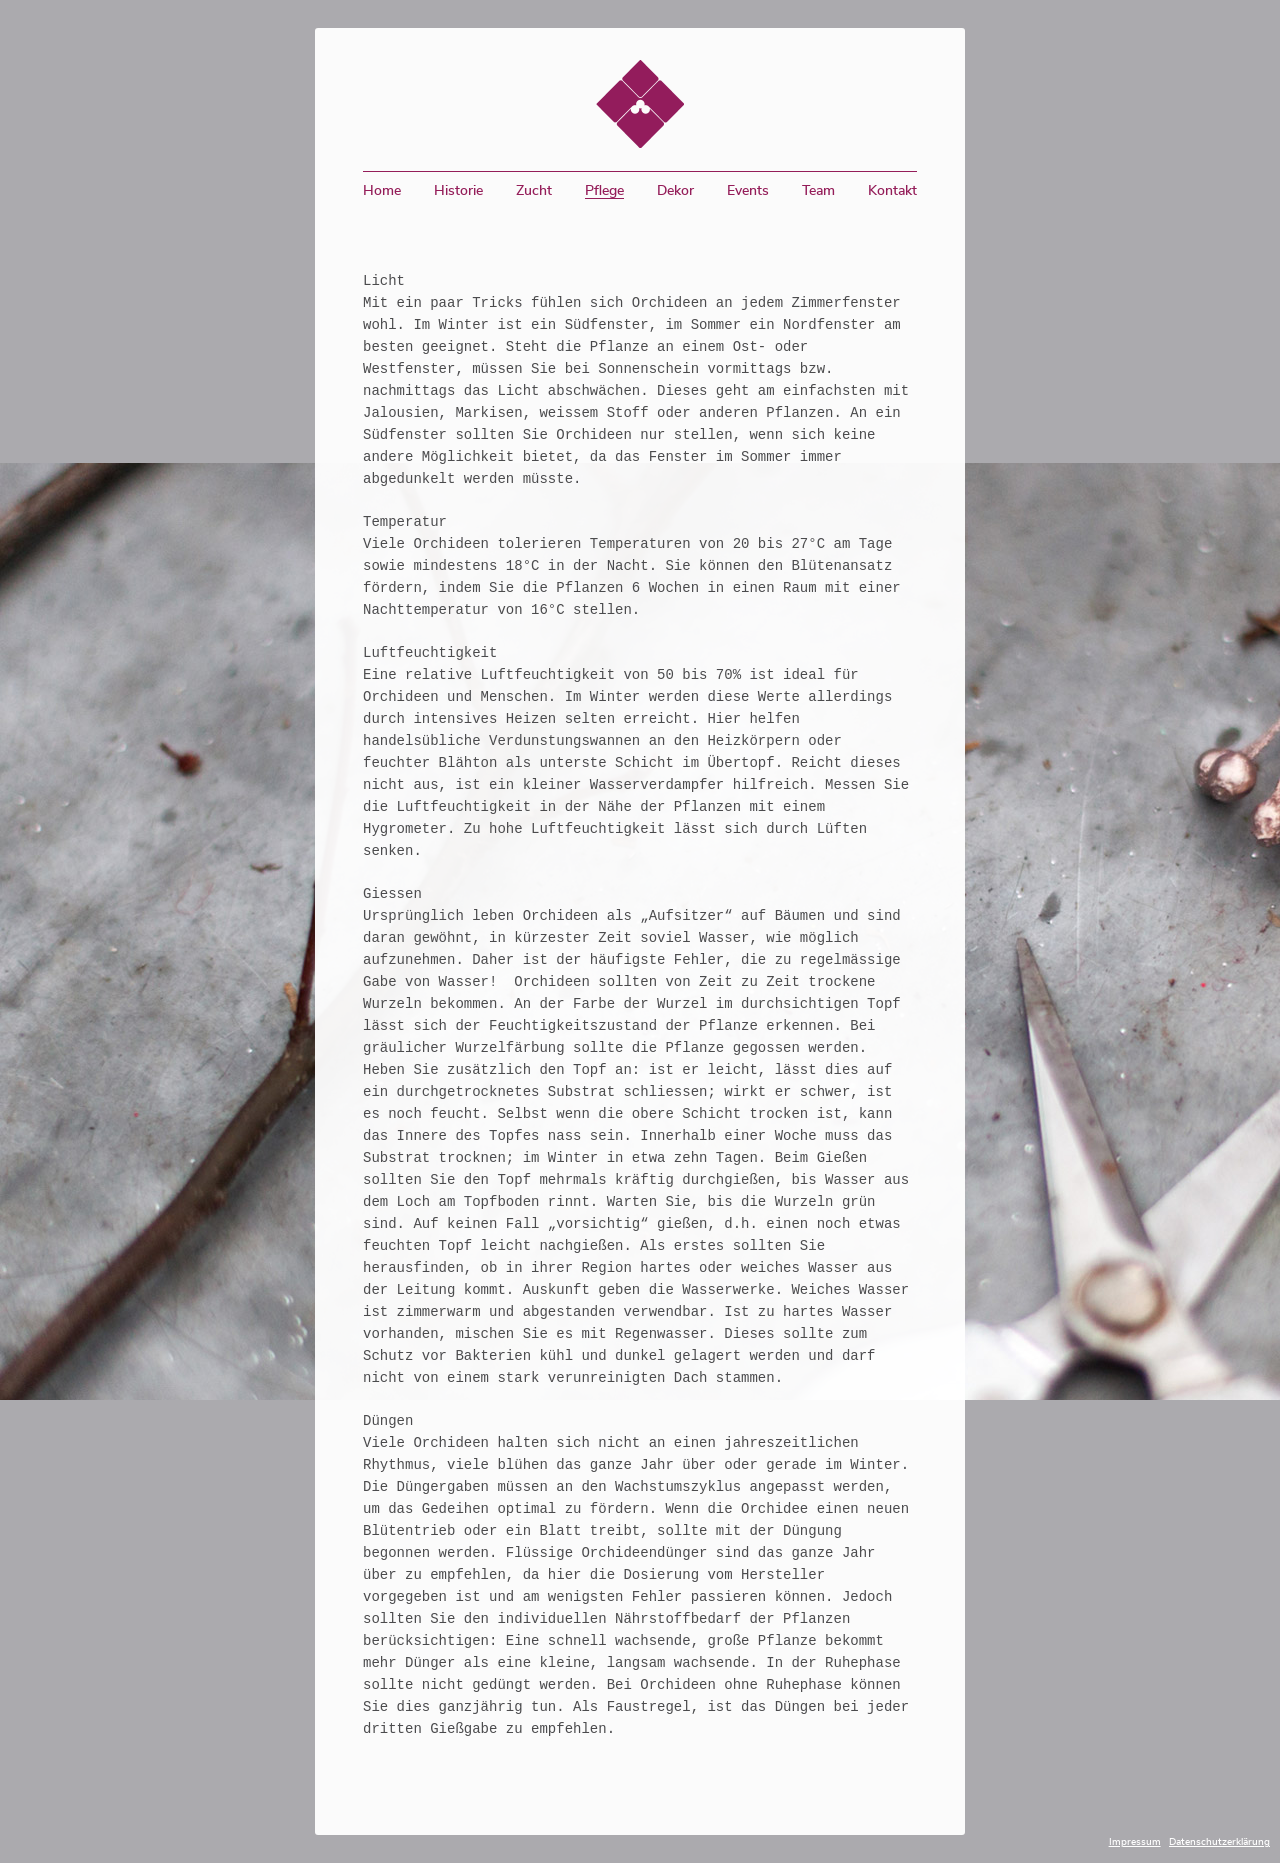 Image resolution: width=1280 pixels, height=1863 pixels. I want to click on Team, so click(818, 191).